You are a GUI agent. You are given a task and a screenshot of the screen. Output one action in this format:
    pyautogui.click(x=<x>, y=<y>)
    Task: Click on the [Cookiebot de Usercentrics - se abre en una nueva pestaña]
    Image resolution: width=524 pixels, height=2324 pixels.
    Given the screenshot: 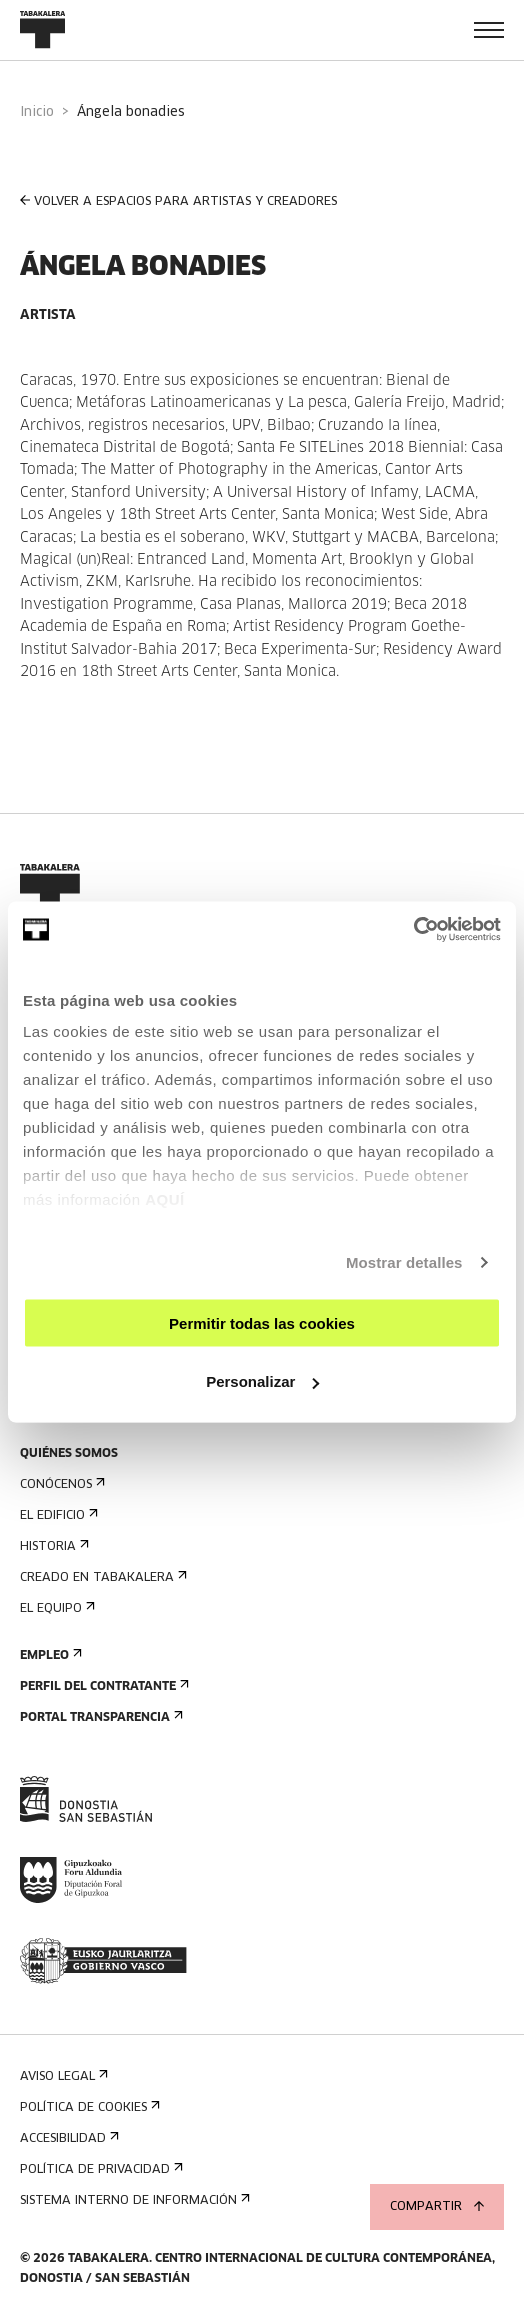 What is the action you would take?
    pyautogui.click(x=413, y=930)
    